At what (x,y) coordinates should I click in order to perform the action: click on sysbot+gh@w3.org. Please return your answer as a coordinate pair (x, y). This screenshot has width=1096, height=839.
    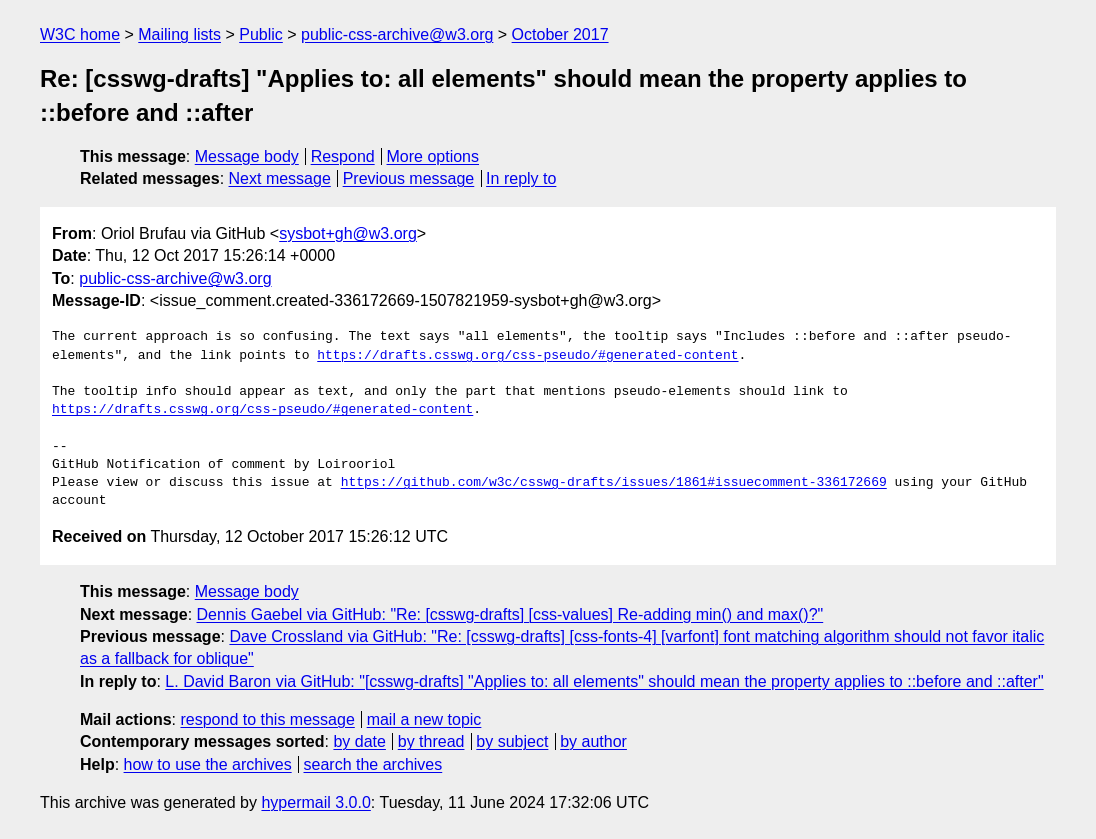
    Looking at the image, I should click on (348, 233).